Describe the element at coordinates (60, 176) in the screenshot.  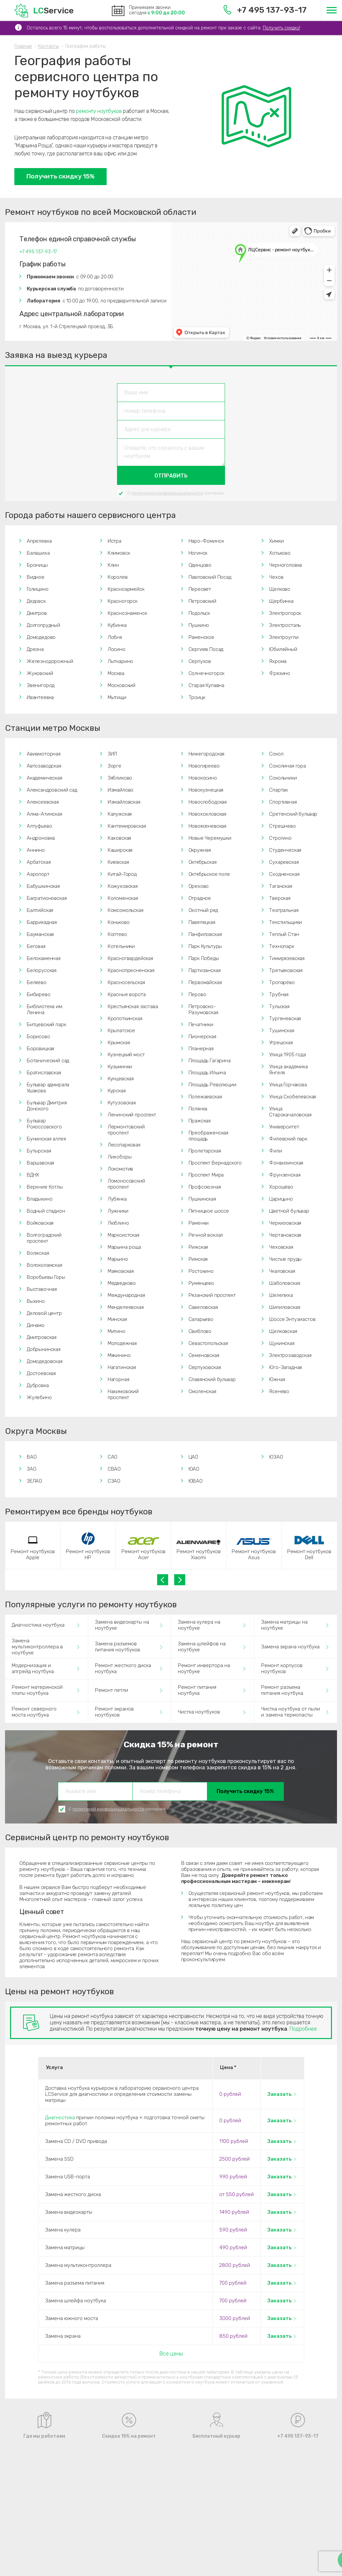
I see `Получить скидку 15%` at that location.